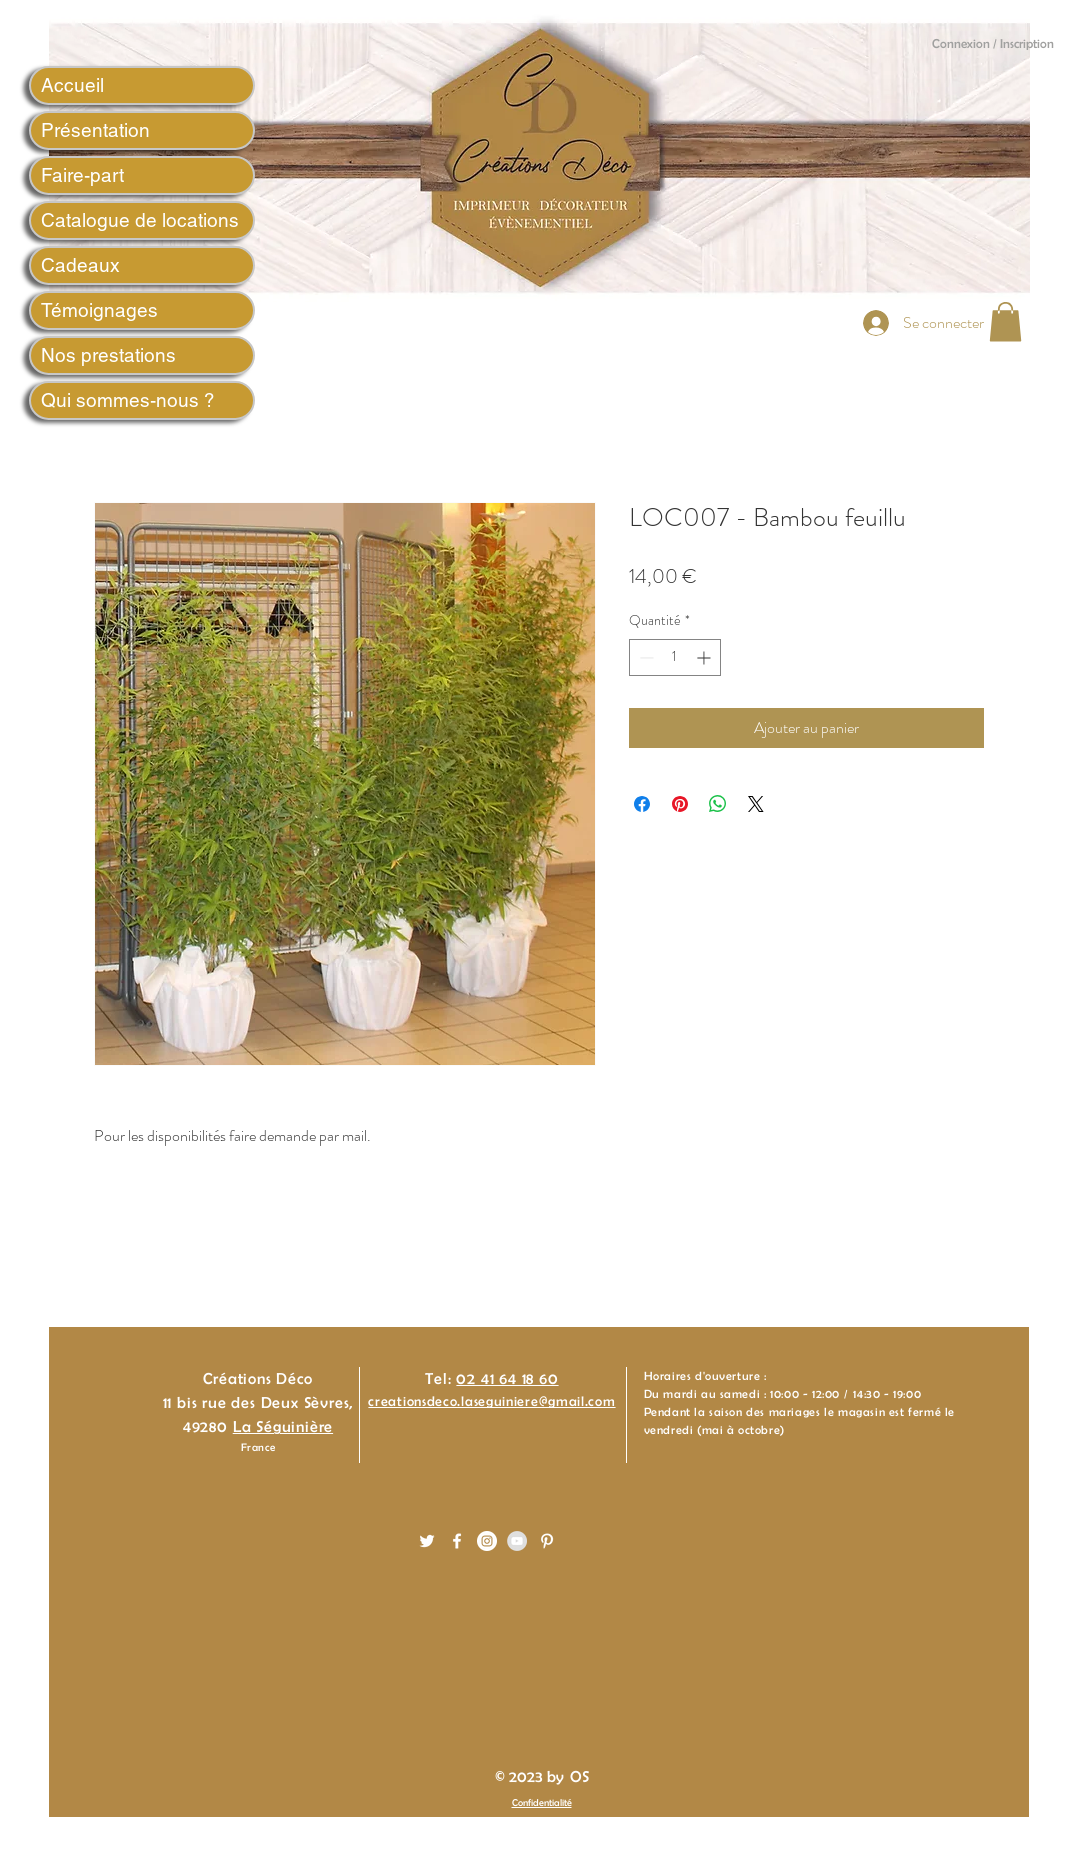 The height and width of the screenshot is (1872, 1077). What do you see at coordinates (108, 355) in the screenshot?
I see `Nos prestations` at bounding box center [108, 355].